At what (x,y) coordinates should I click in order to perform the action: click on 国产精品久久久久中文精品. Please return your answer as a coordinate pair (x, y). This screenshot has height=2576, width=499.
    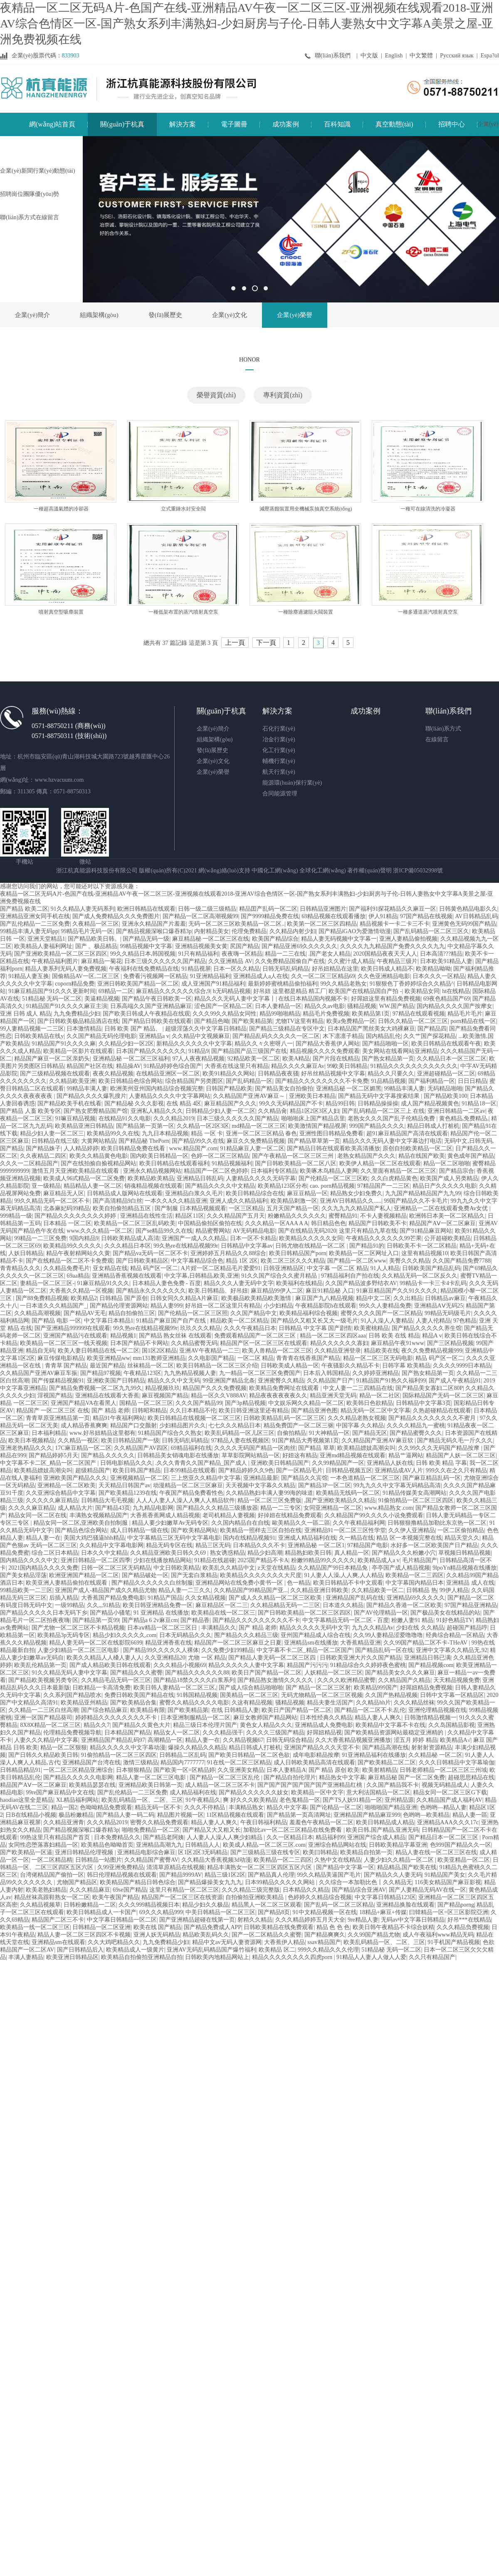
    Looking at the image, I should click on (220, 1186).